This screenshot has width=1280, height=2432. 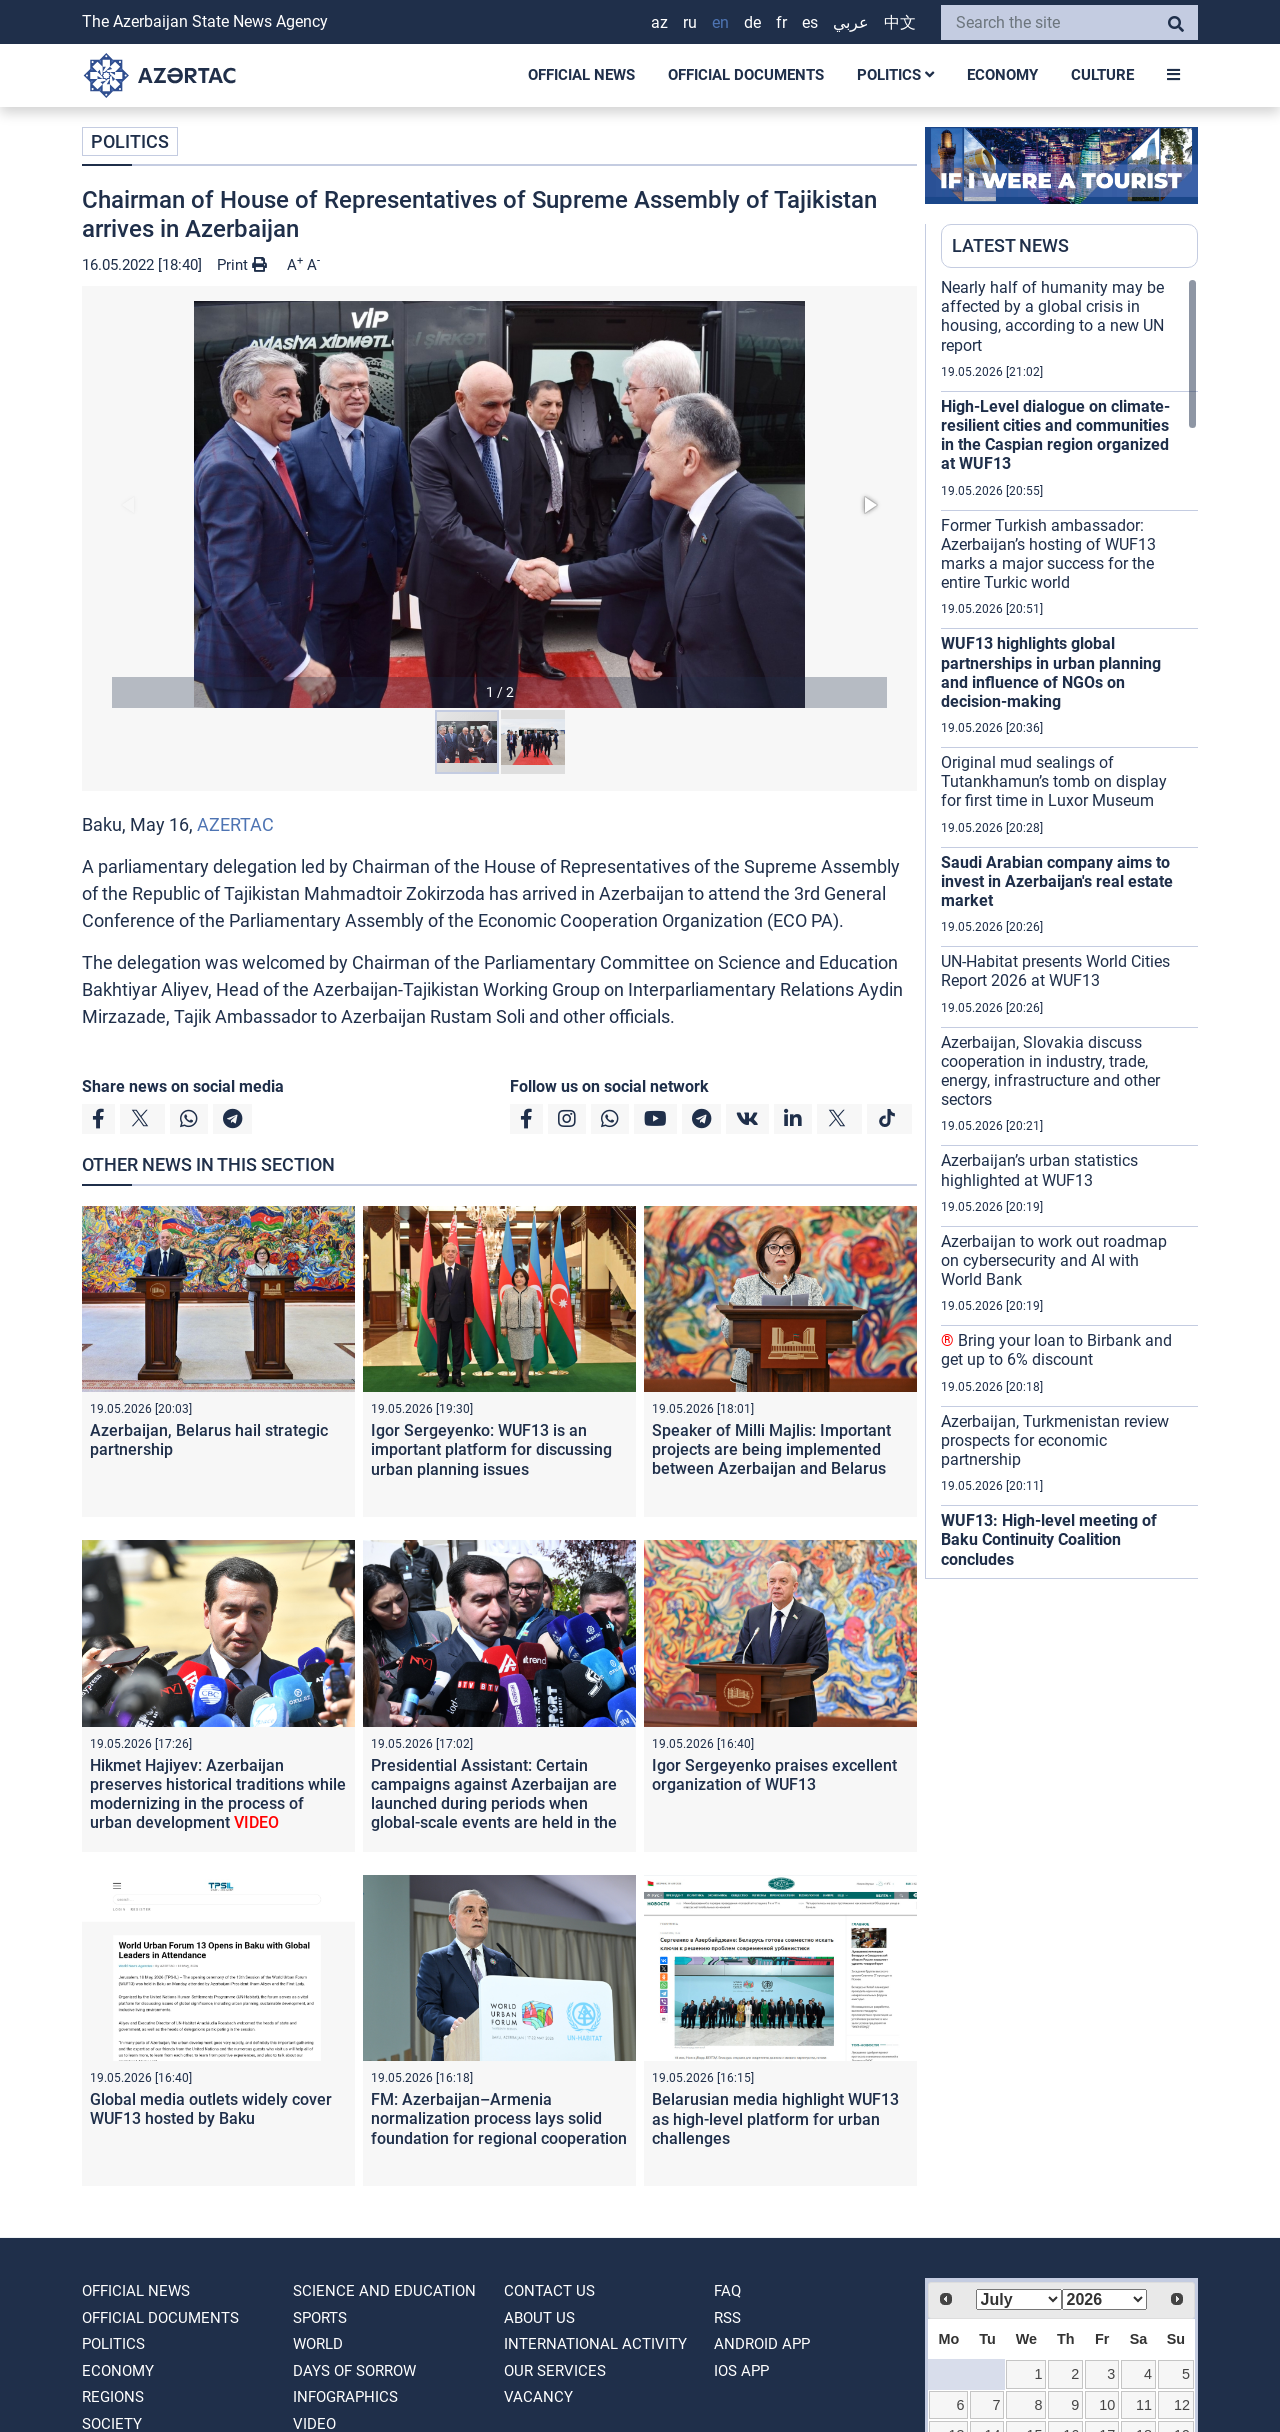 What do you see at coordinates (354, 2371) in the screenshot?
I see `DAYS OF SORROW` at bounding box center [354, 2371].